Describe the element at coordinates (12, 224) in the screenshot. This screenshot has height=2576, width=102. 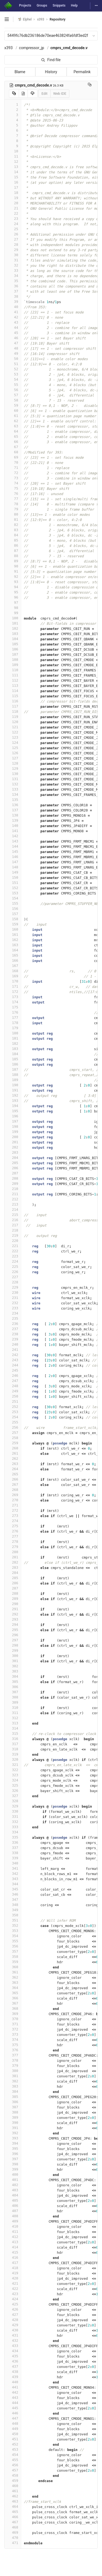
I see `24` at that location.